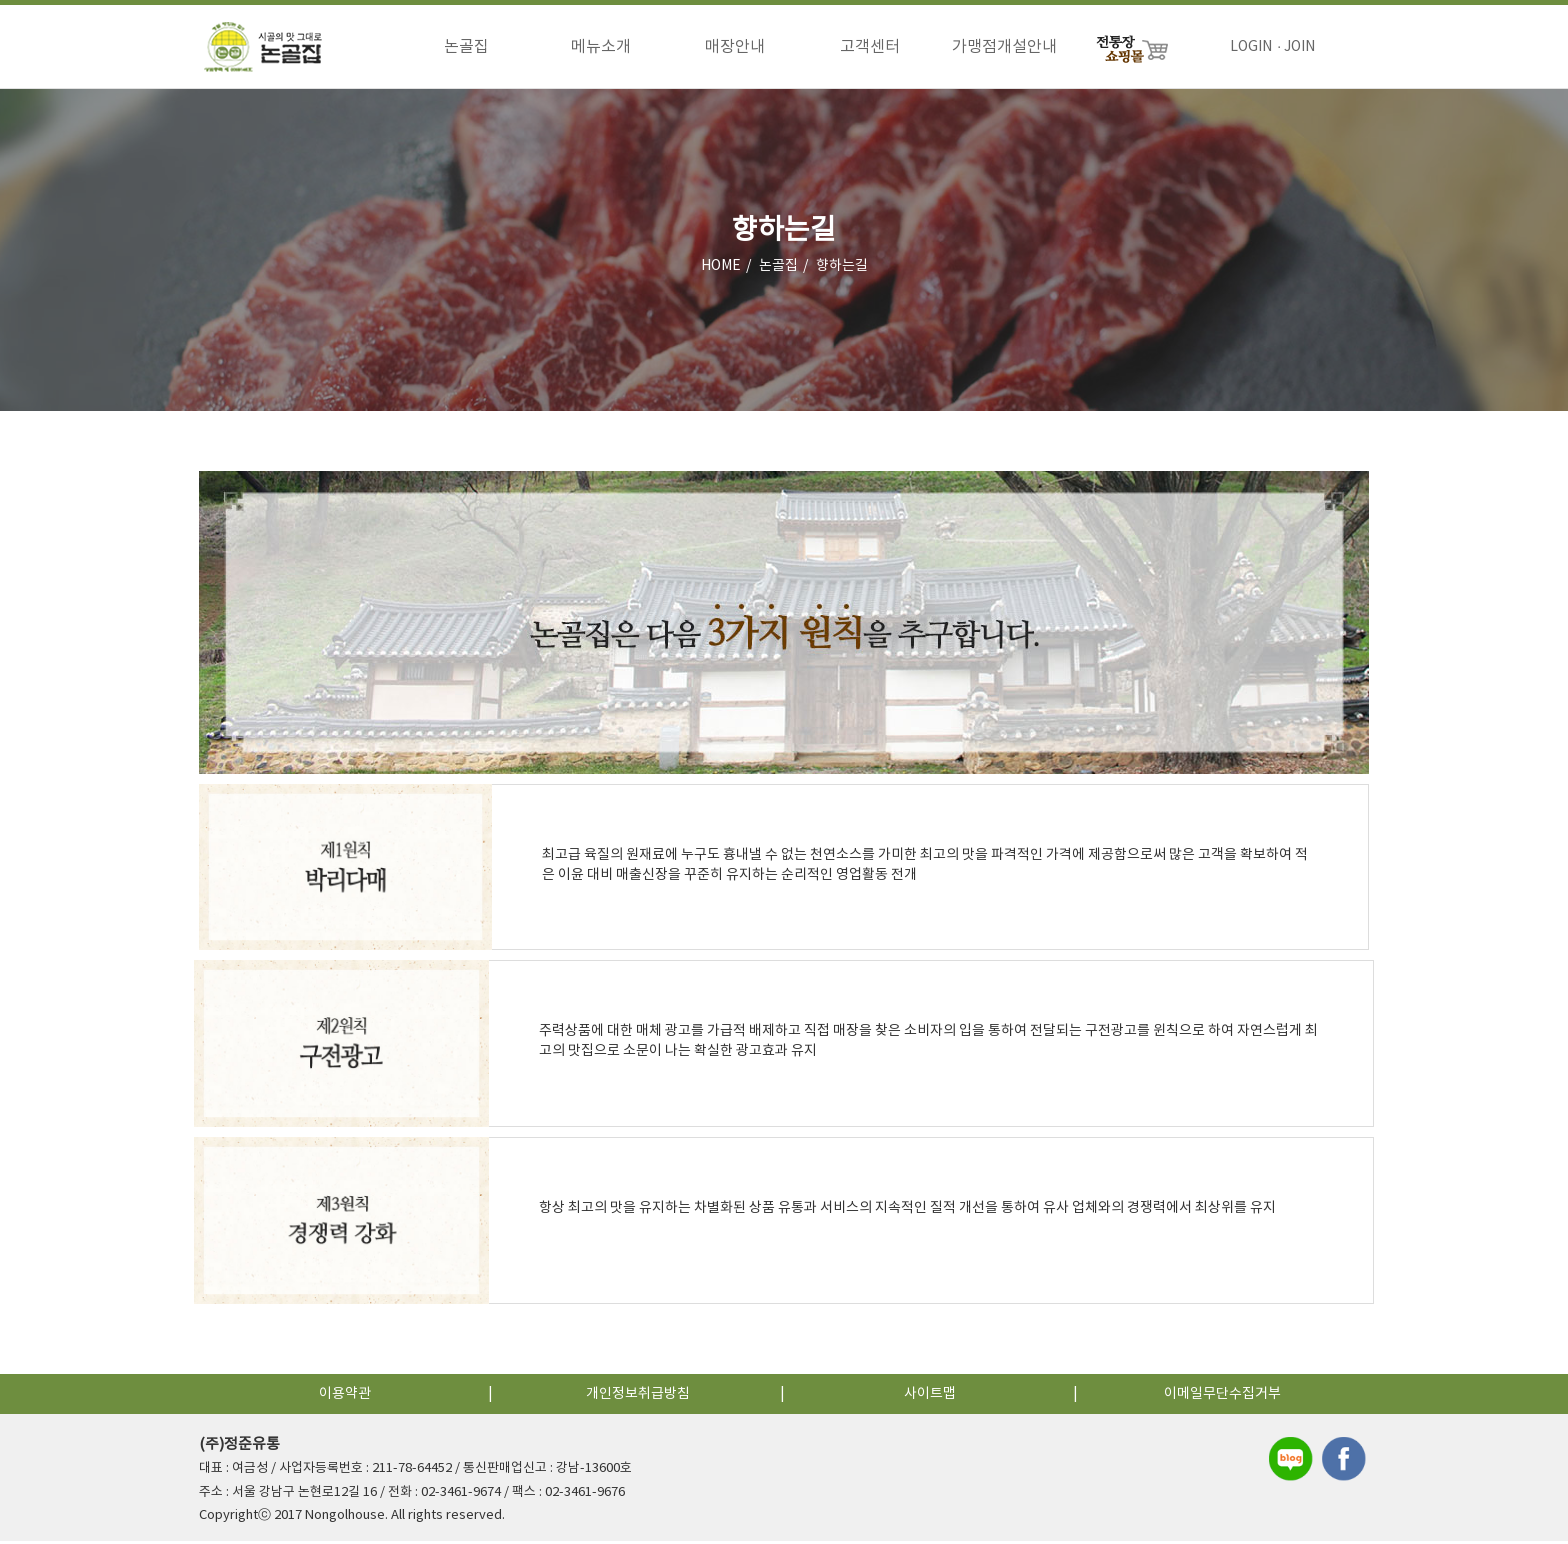  I want to click on 향하는길, so click(842, 269).